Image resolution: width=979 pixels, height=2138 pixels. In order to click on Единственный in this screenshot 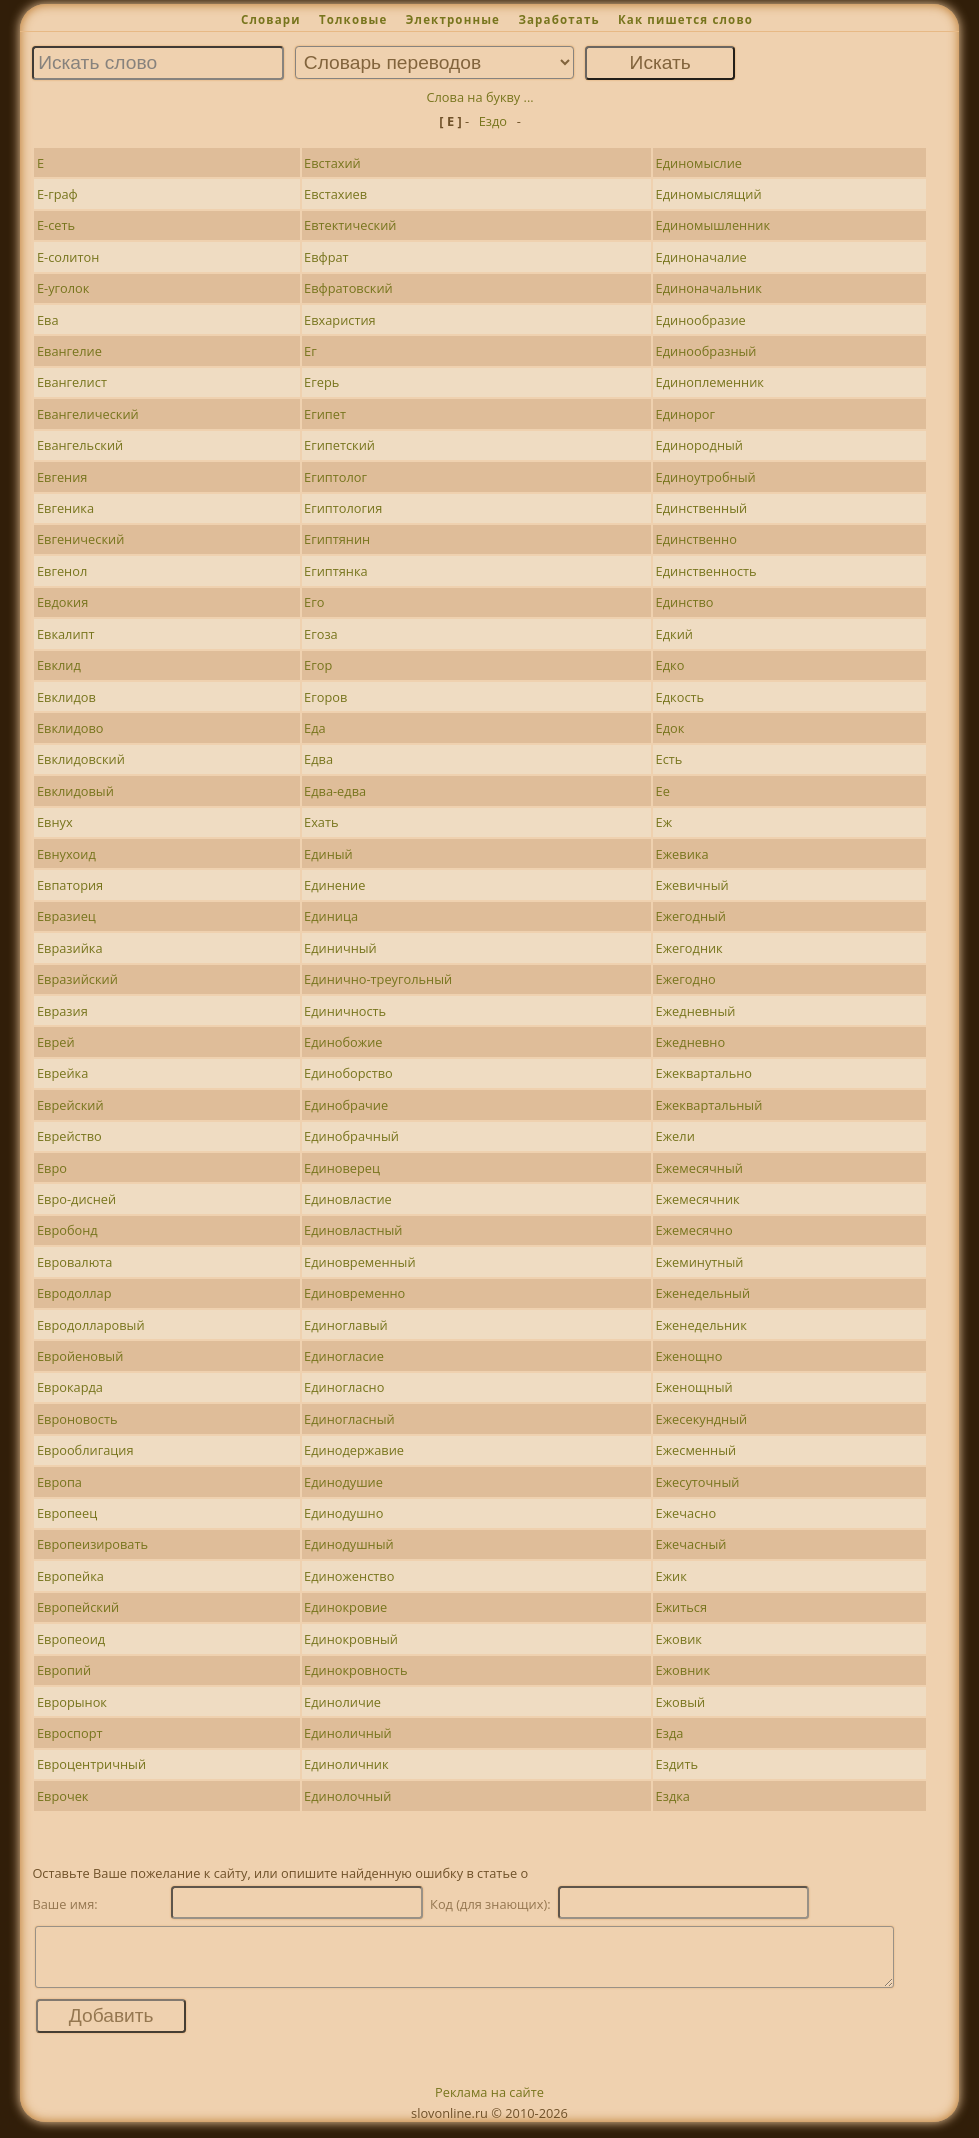, I will do `click(702, 508)`.